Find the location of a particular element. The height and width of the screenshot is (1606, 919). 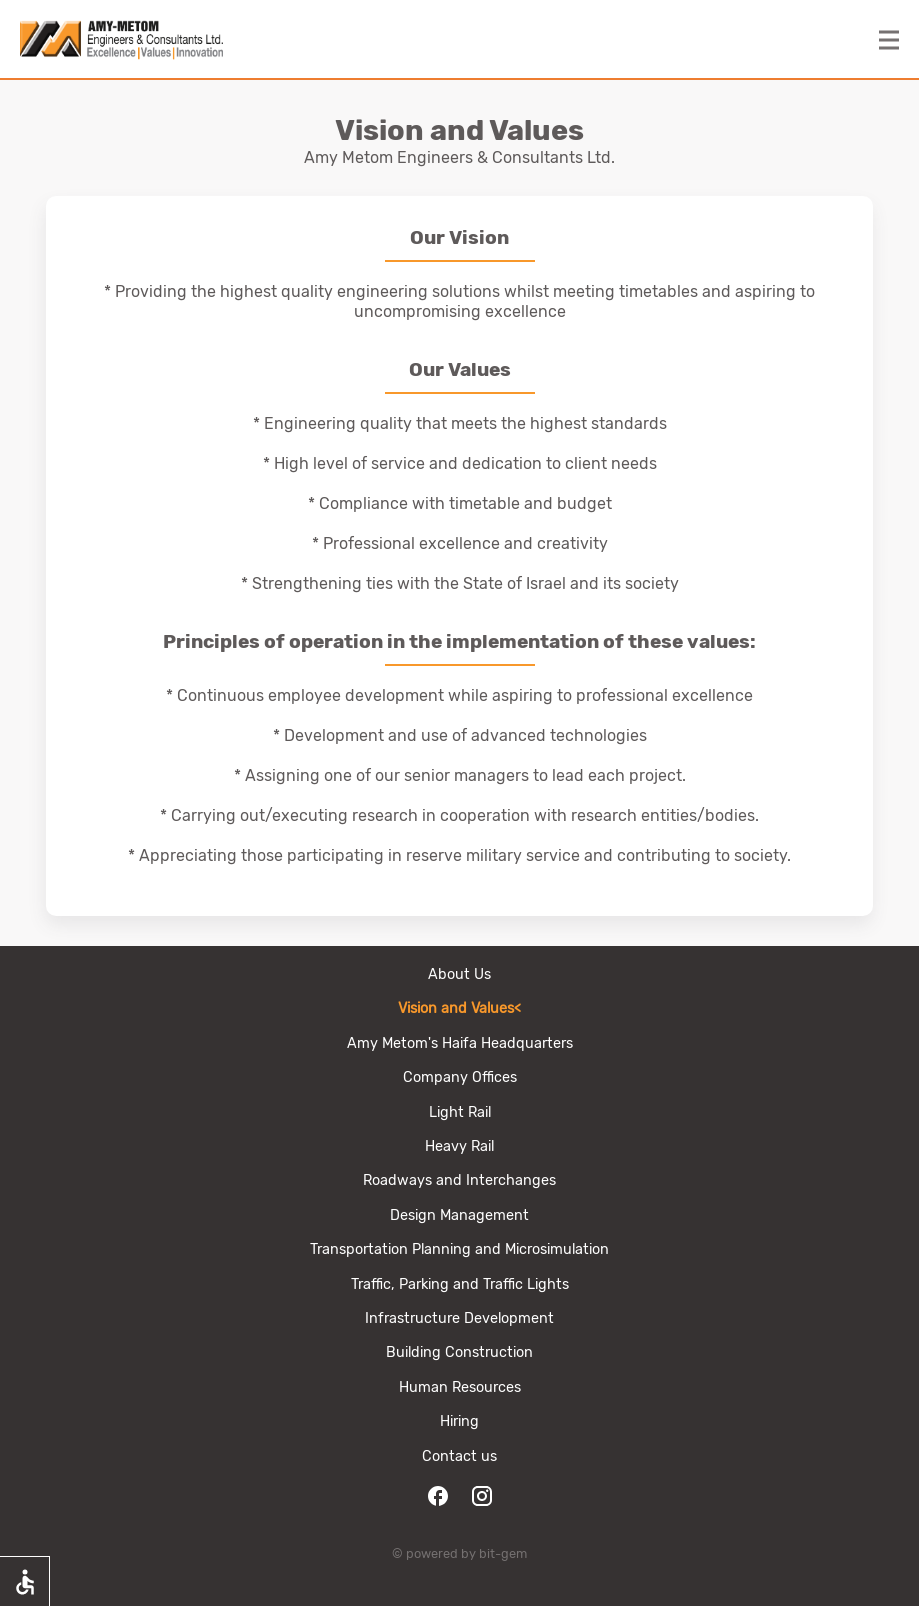

Infrastructure Development is located at coordinates (459, 1318).